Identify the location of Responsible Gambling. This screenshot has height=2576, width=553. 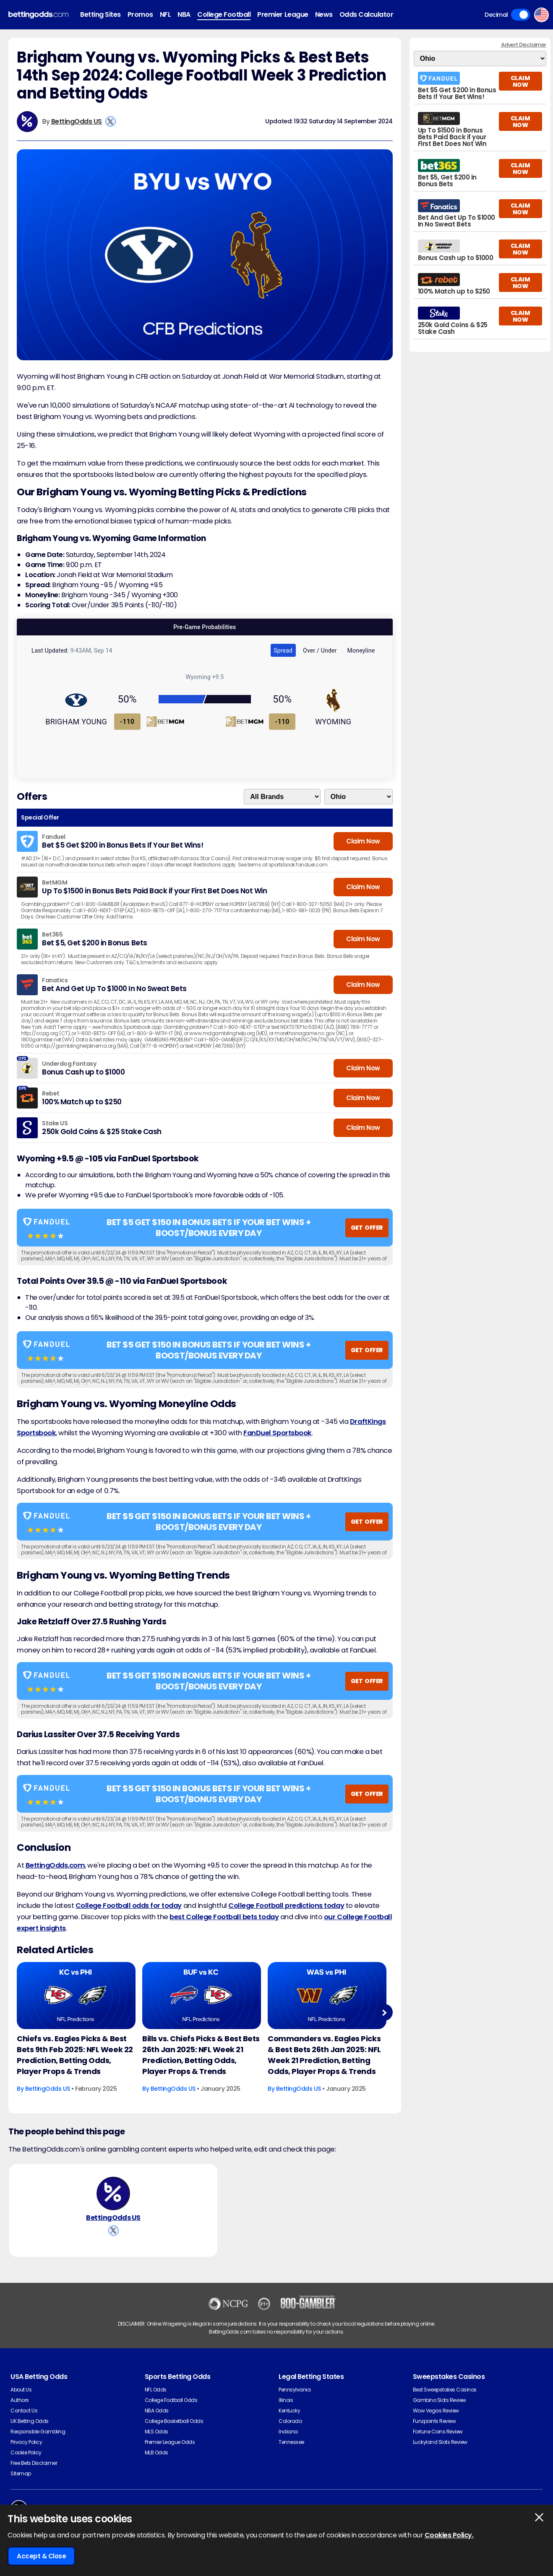
(37, 2431).